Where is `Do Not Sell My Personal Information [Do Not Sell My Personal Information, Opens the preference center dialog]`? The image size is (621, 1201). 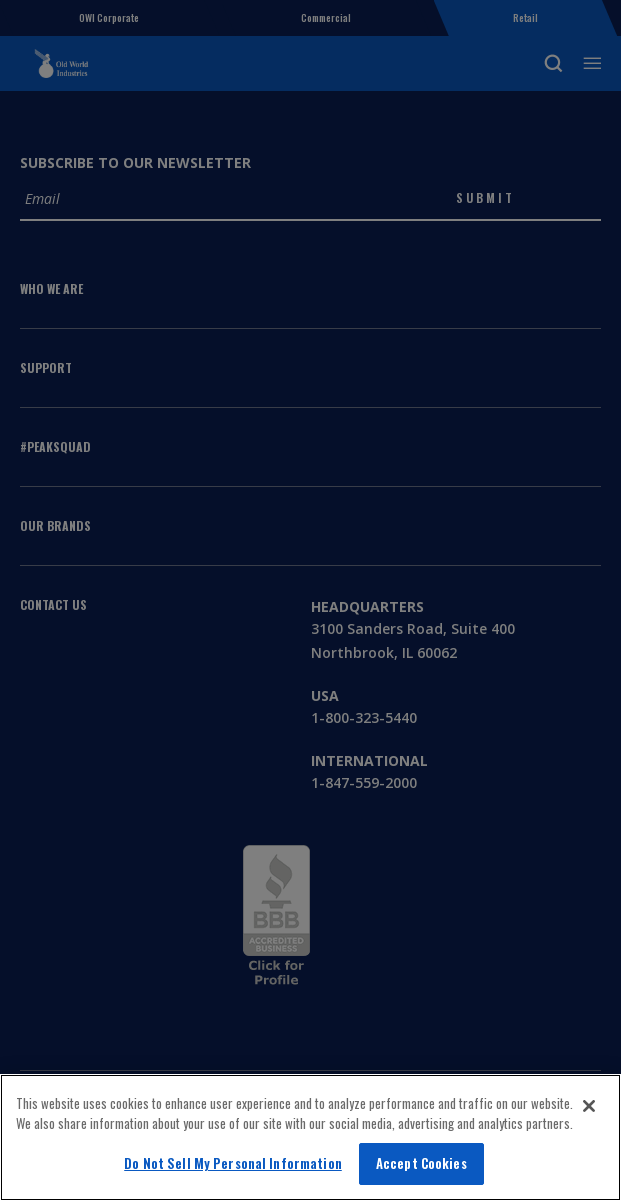
Do Not Sell My Personal Information [Do Not Sell My Personal Information, Opens the preference center dialog] is located at coordinates (233, 1163).